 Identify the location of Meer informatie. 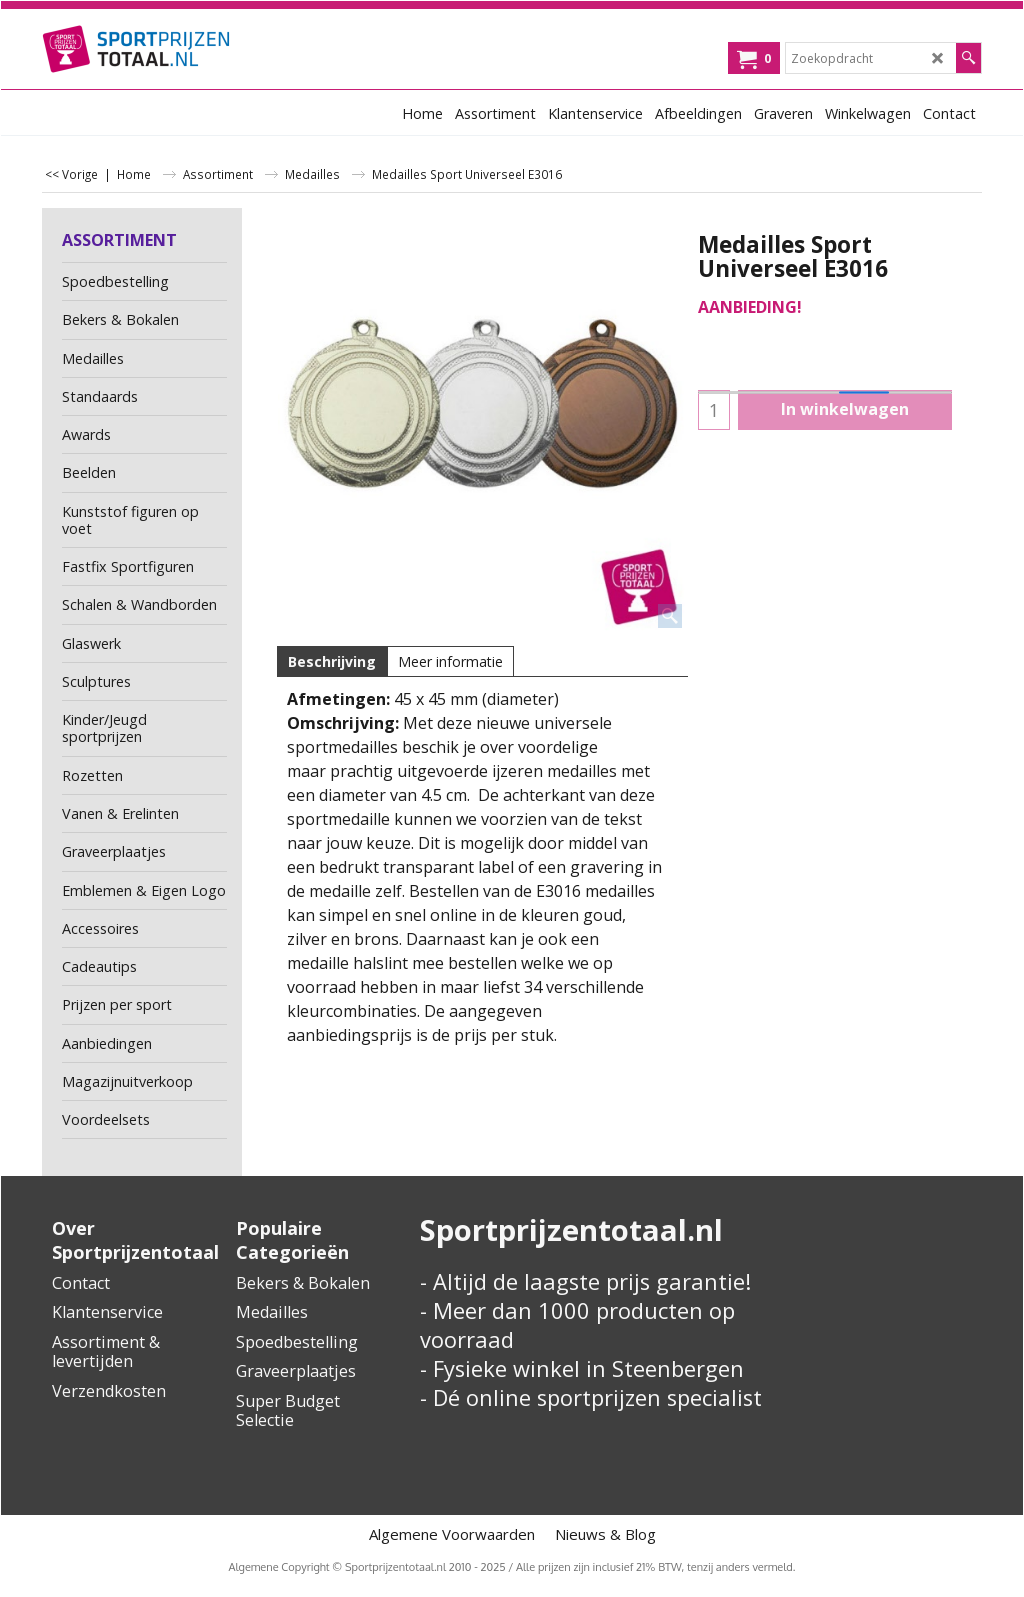
(450, 661).